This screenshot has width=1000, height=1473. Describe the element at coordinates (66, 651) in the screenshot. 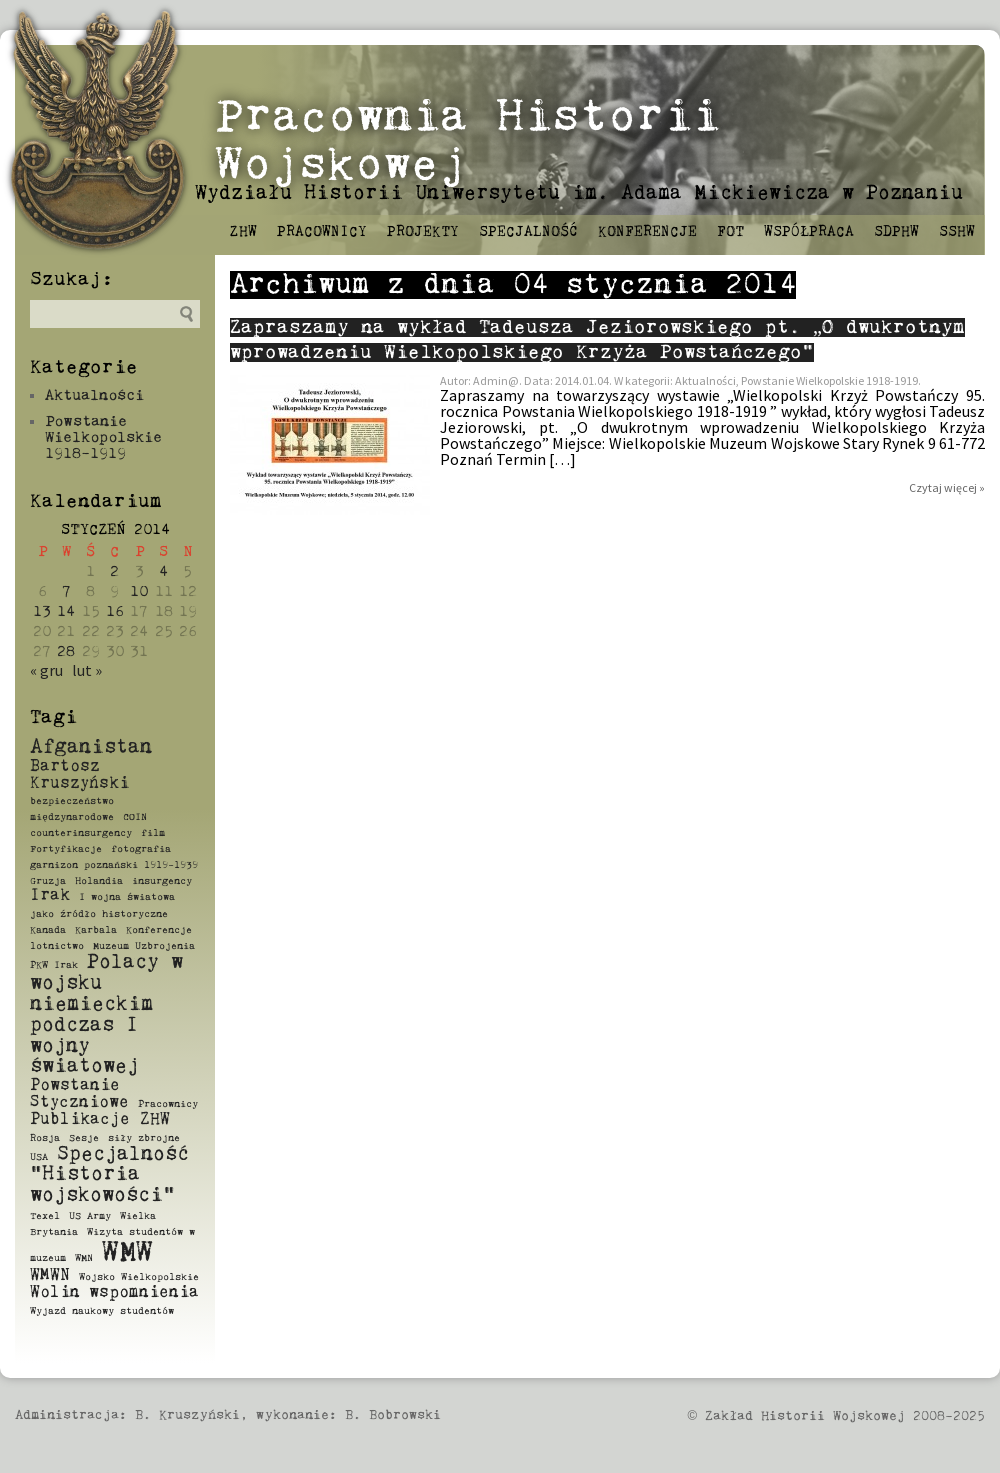

I see `28 [Wpisy opublikowane dnia 2014-01-28]` at that location.